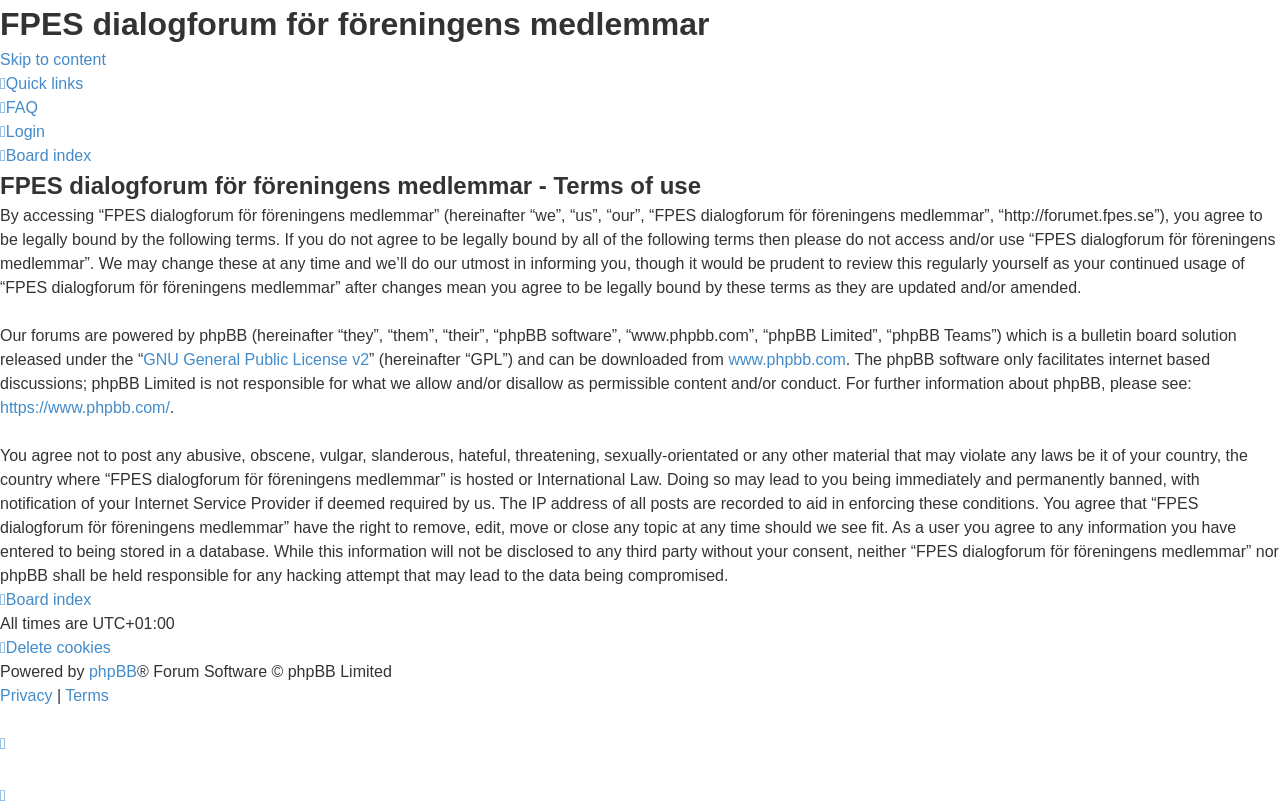 The width and height of the screenshot is (1280, 808). Describe the element at coordinates (256, 359) in the screenshot. I see `GNU General Public License v2` at that location.